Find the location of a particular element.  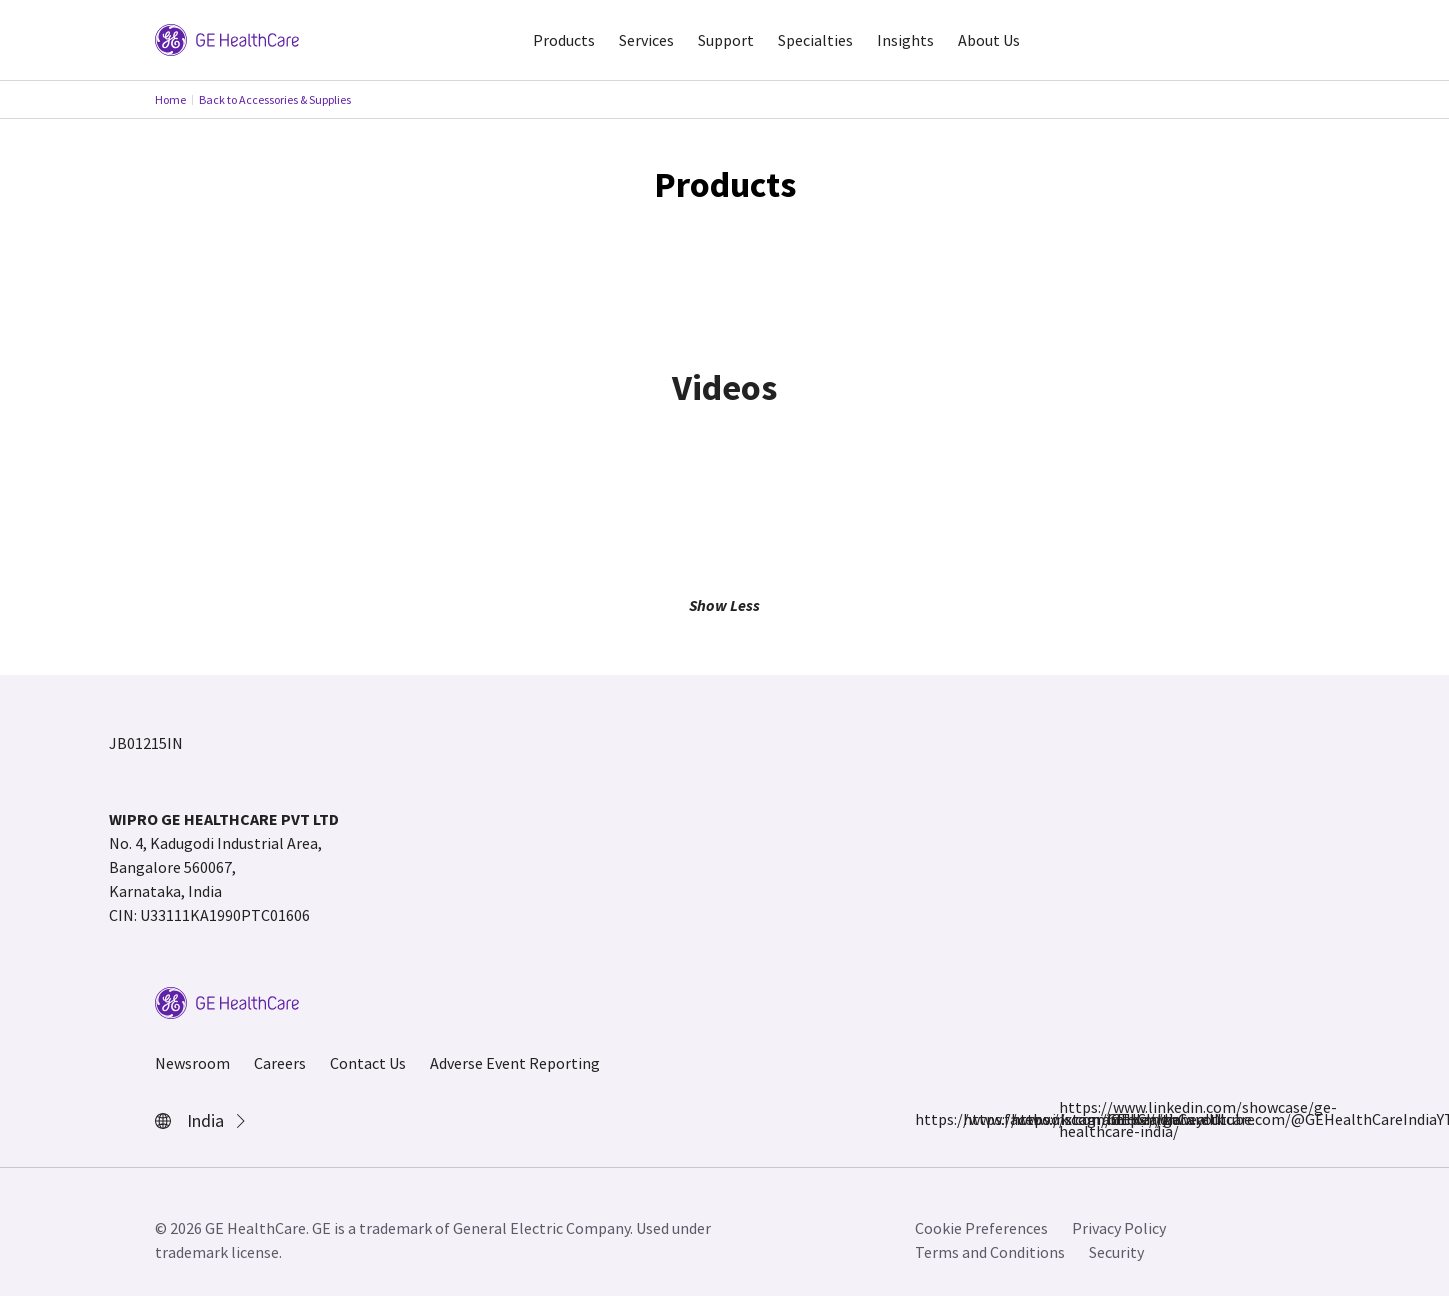

[GE Logo] is located at coordinates (227, 38).